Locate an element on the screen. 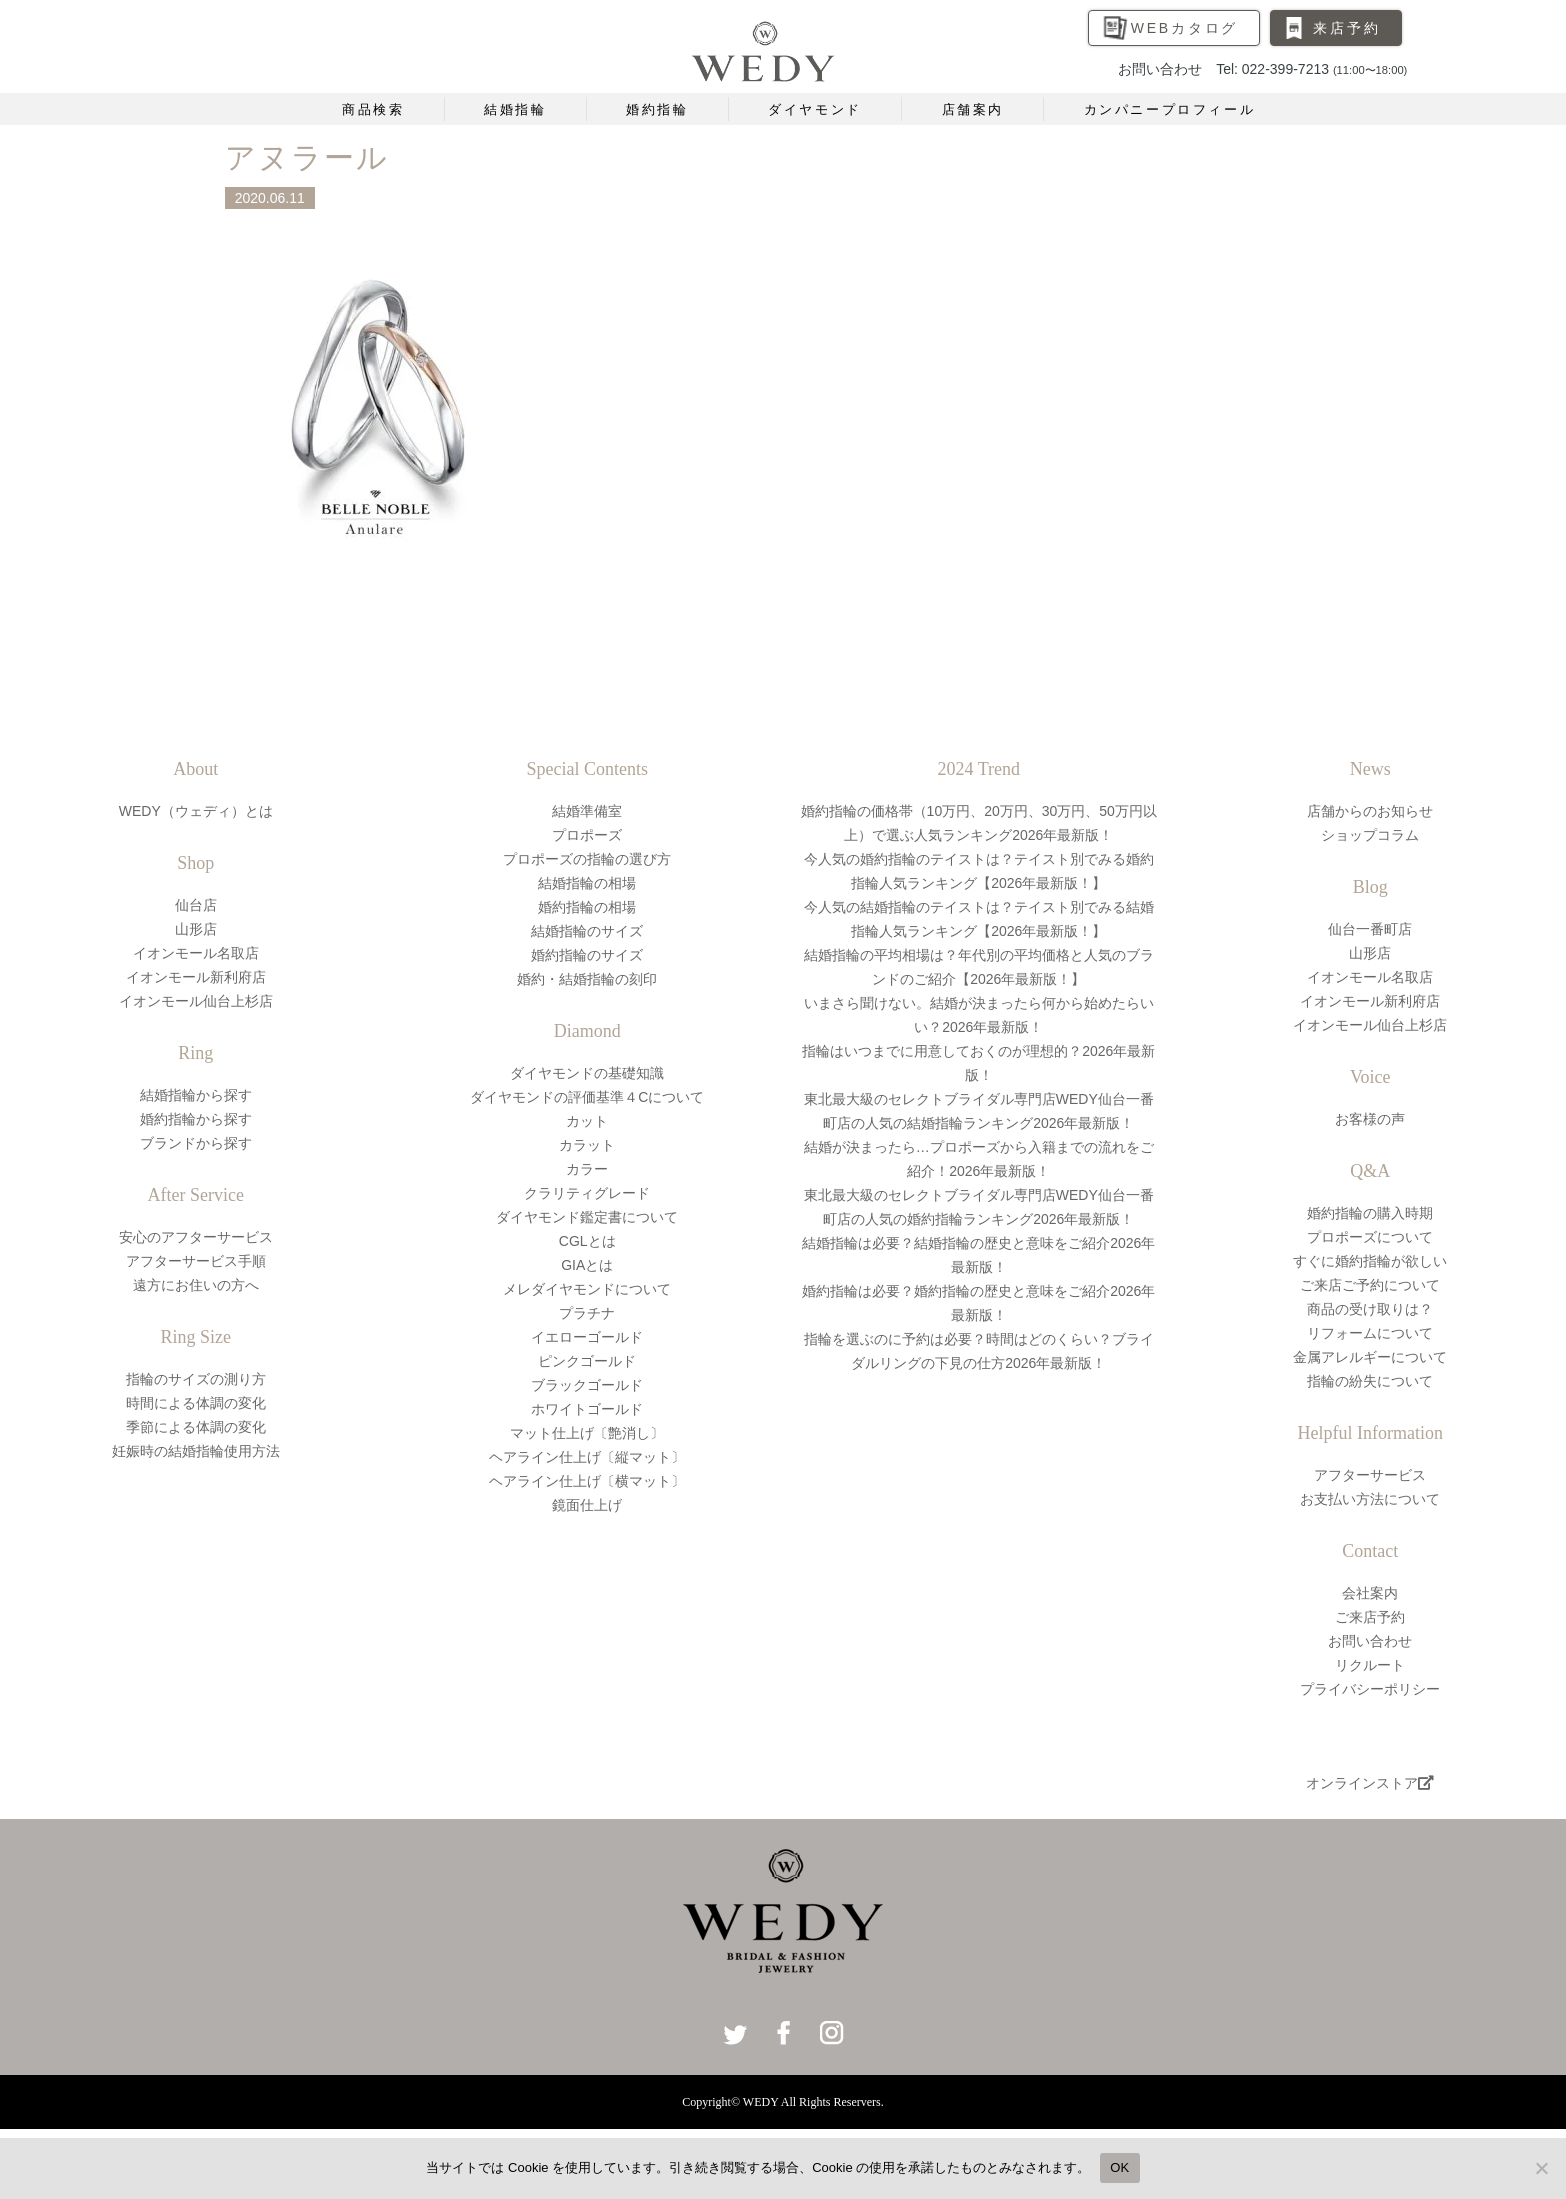 This screenshot has height=2199, width=1566. クラリティグレード is located at coordinates (587, 1193).